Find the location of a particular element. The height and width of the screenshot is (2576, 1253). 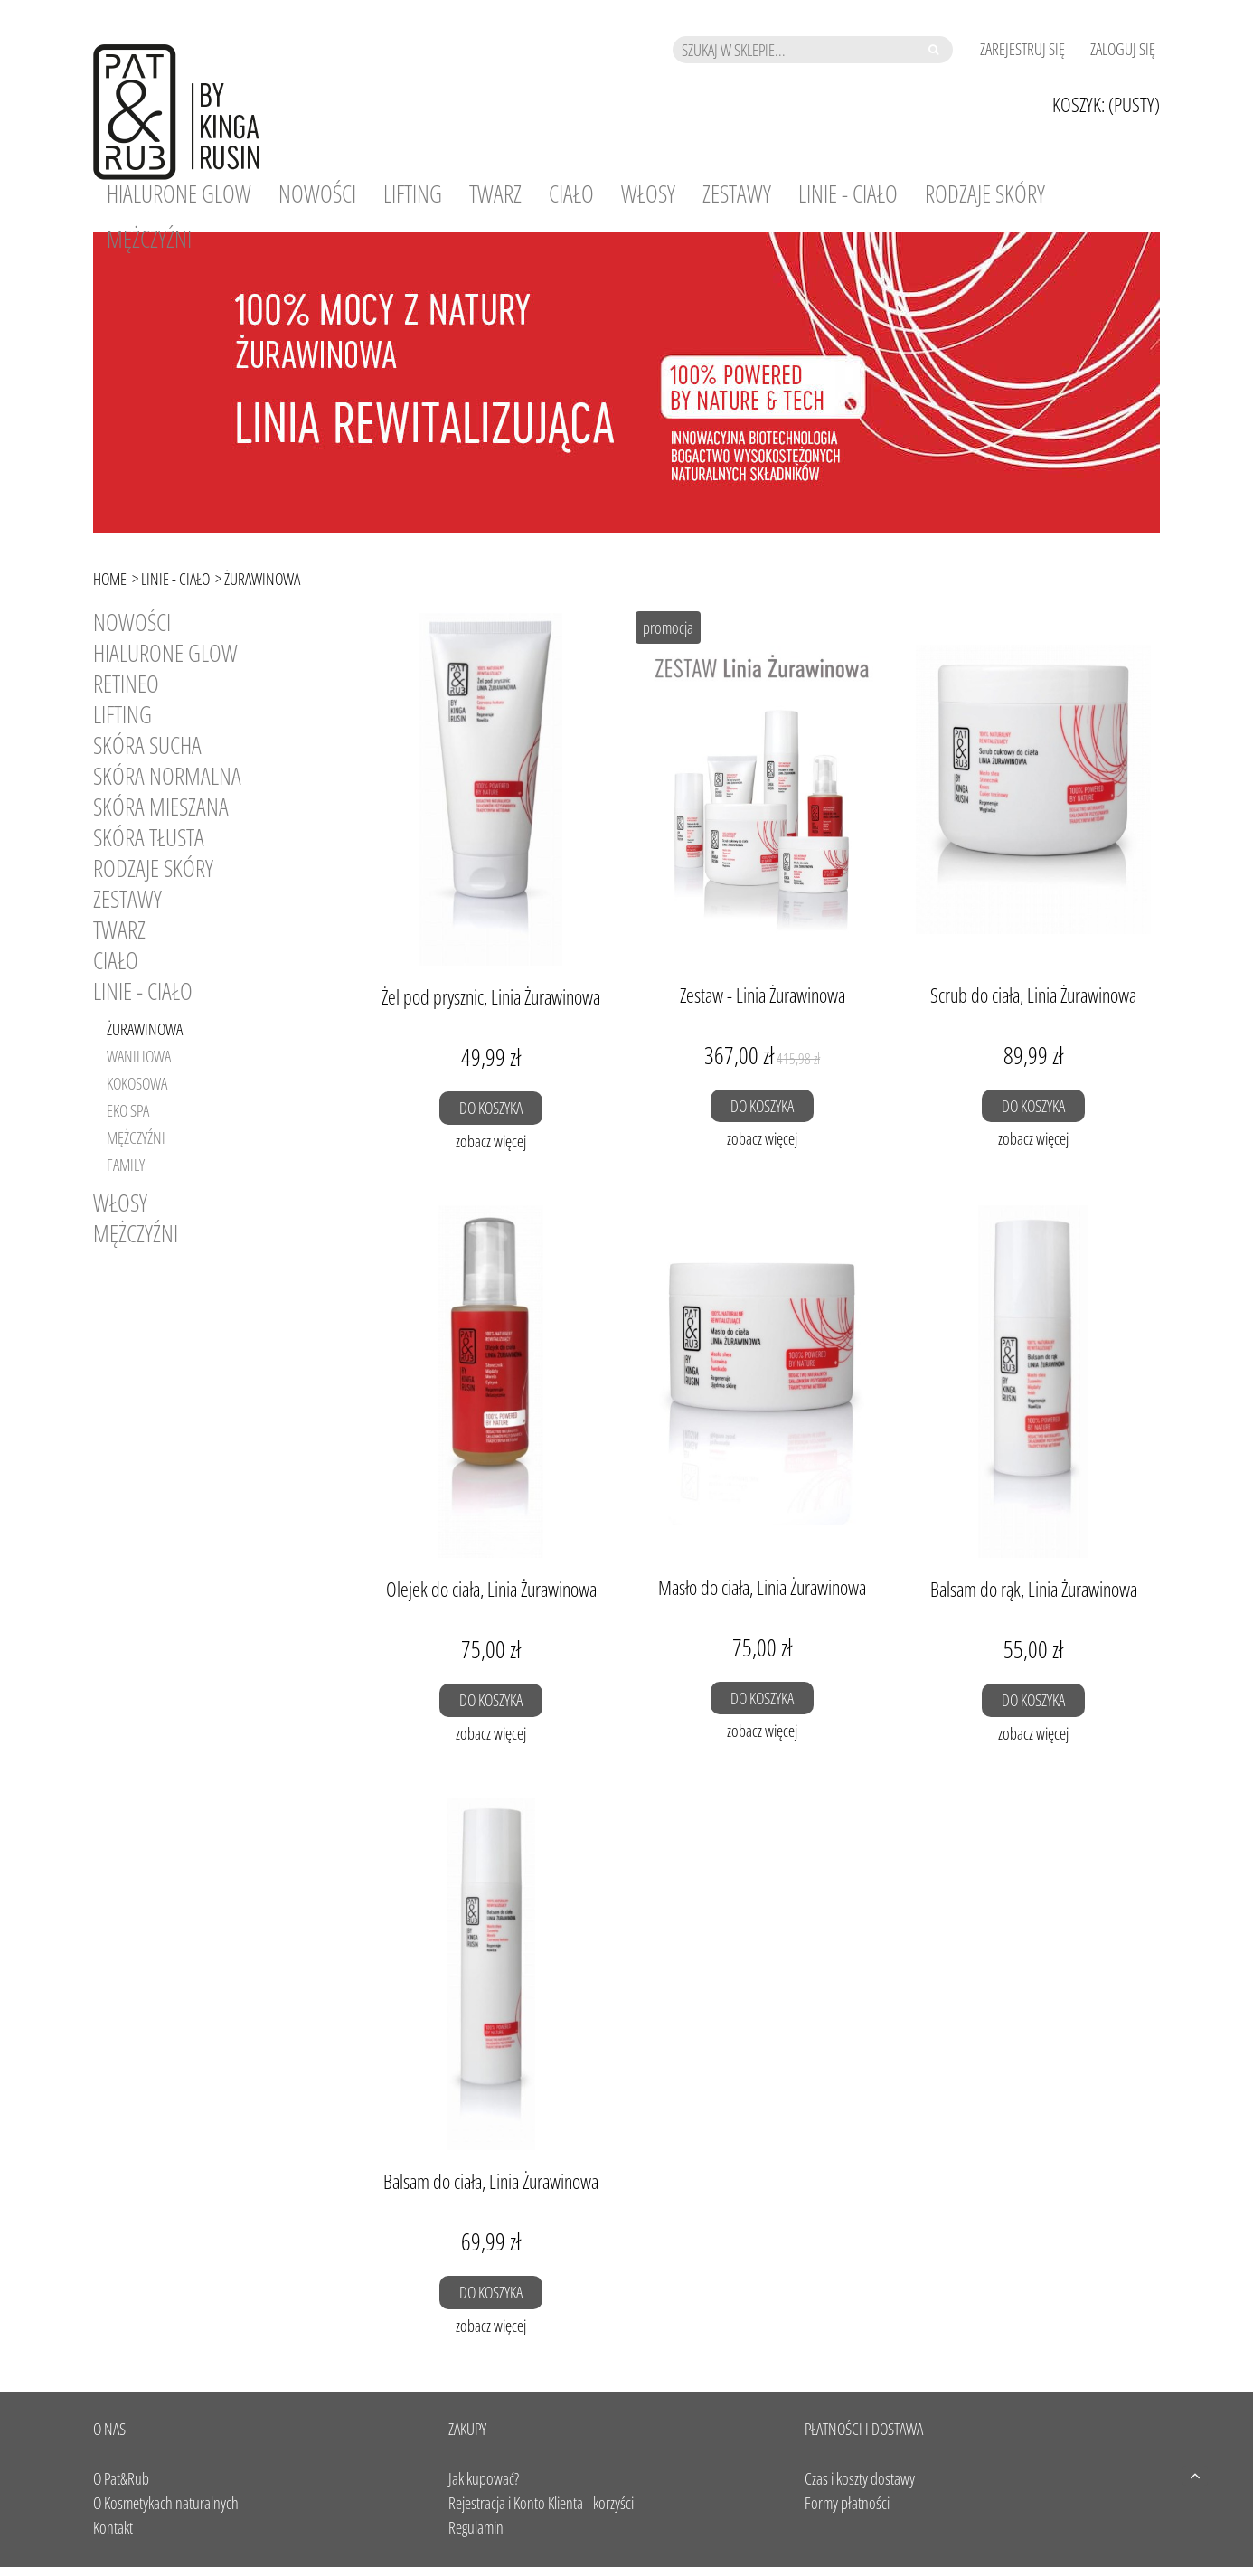

O Kosmetykach naturalnych is located at coordinates (166, 2503).